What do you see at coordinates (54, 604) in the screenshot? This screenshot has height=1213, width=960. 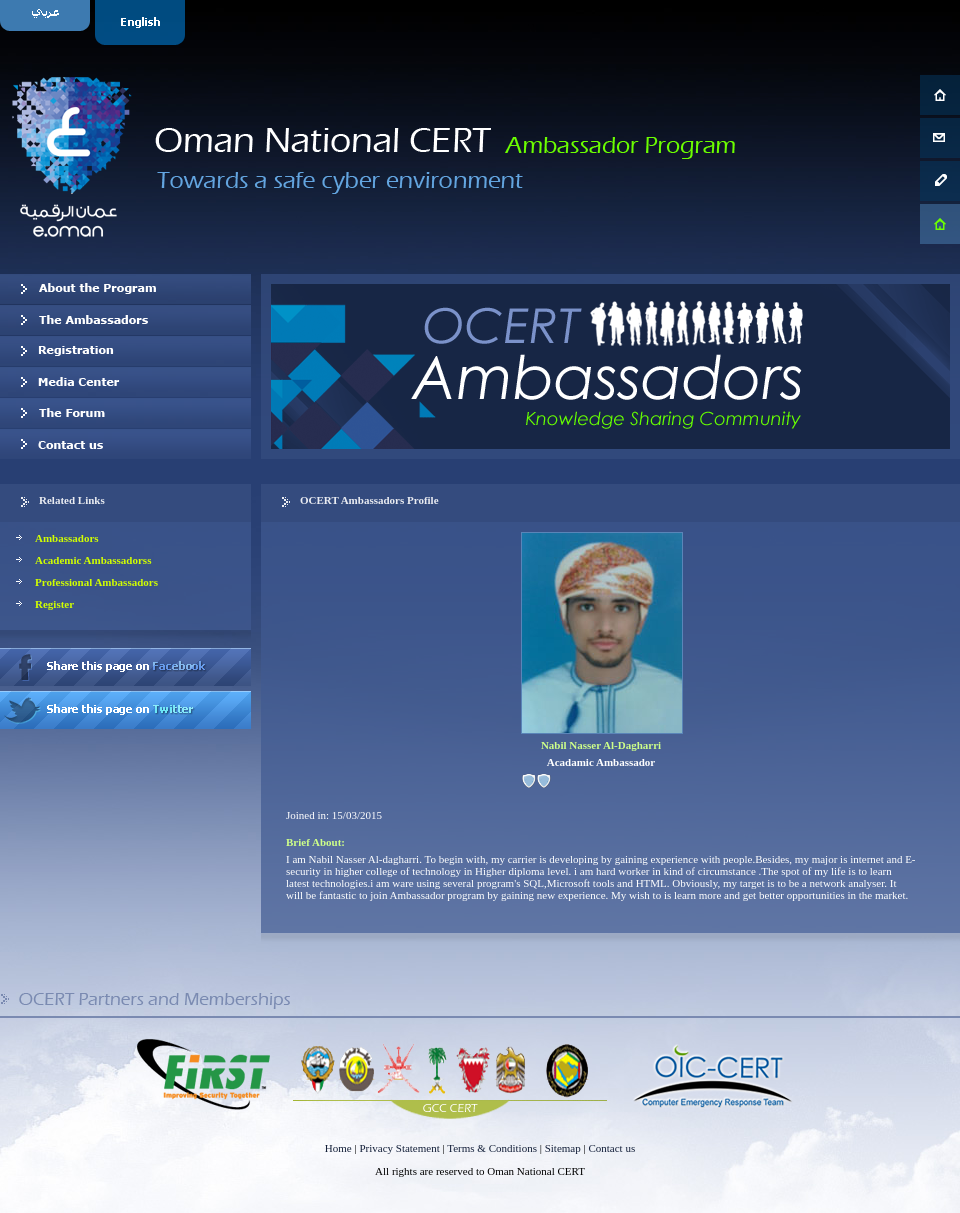 I see `Register` at bounding box center [54, 604].